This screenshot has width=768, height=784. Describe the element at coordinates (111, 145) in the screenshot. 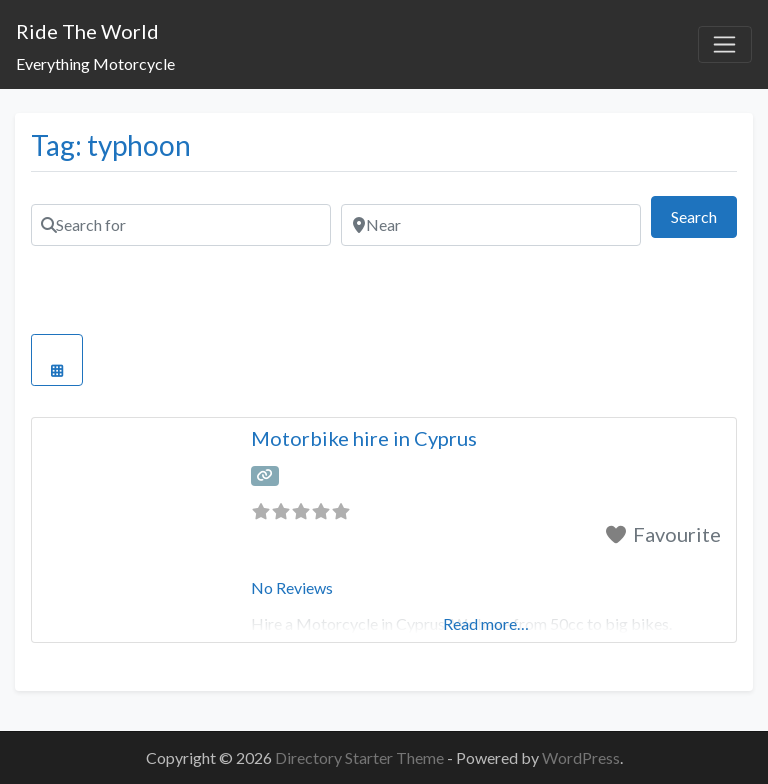

I see `Tag: typhoon` at that location.